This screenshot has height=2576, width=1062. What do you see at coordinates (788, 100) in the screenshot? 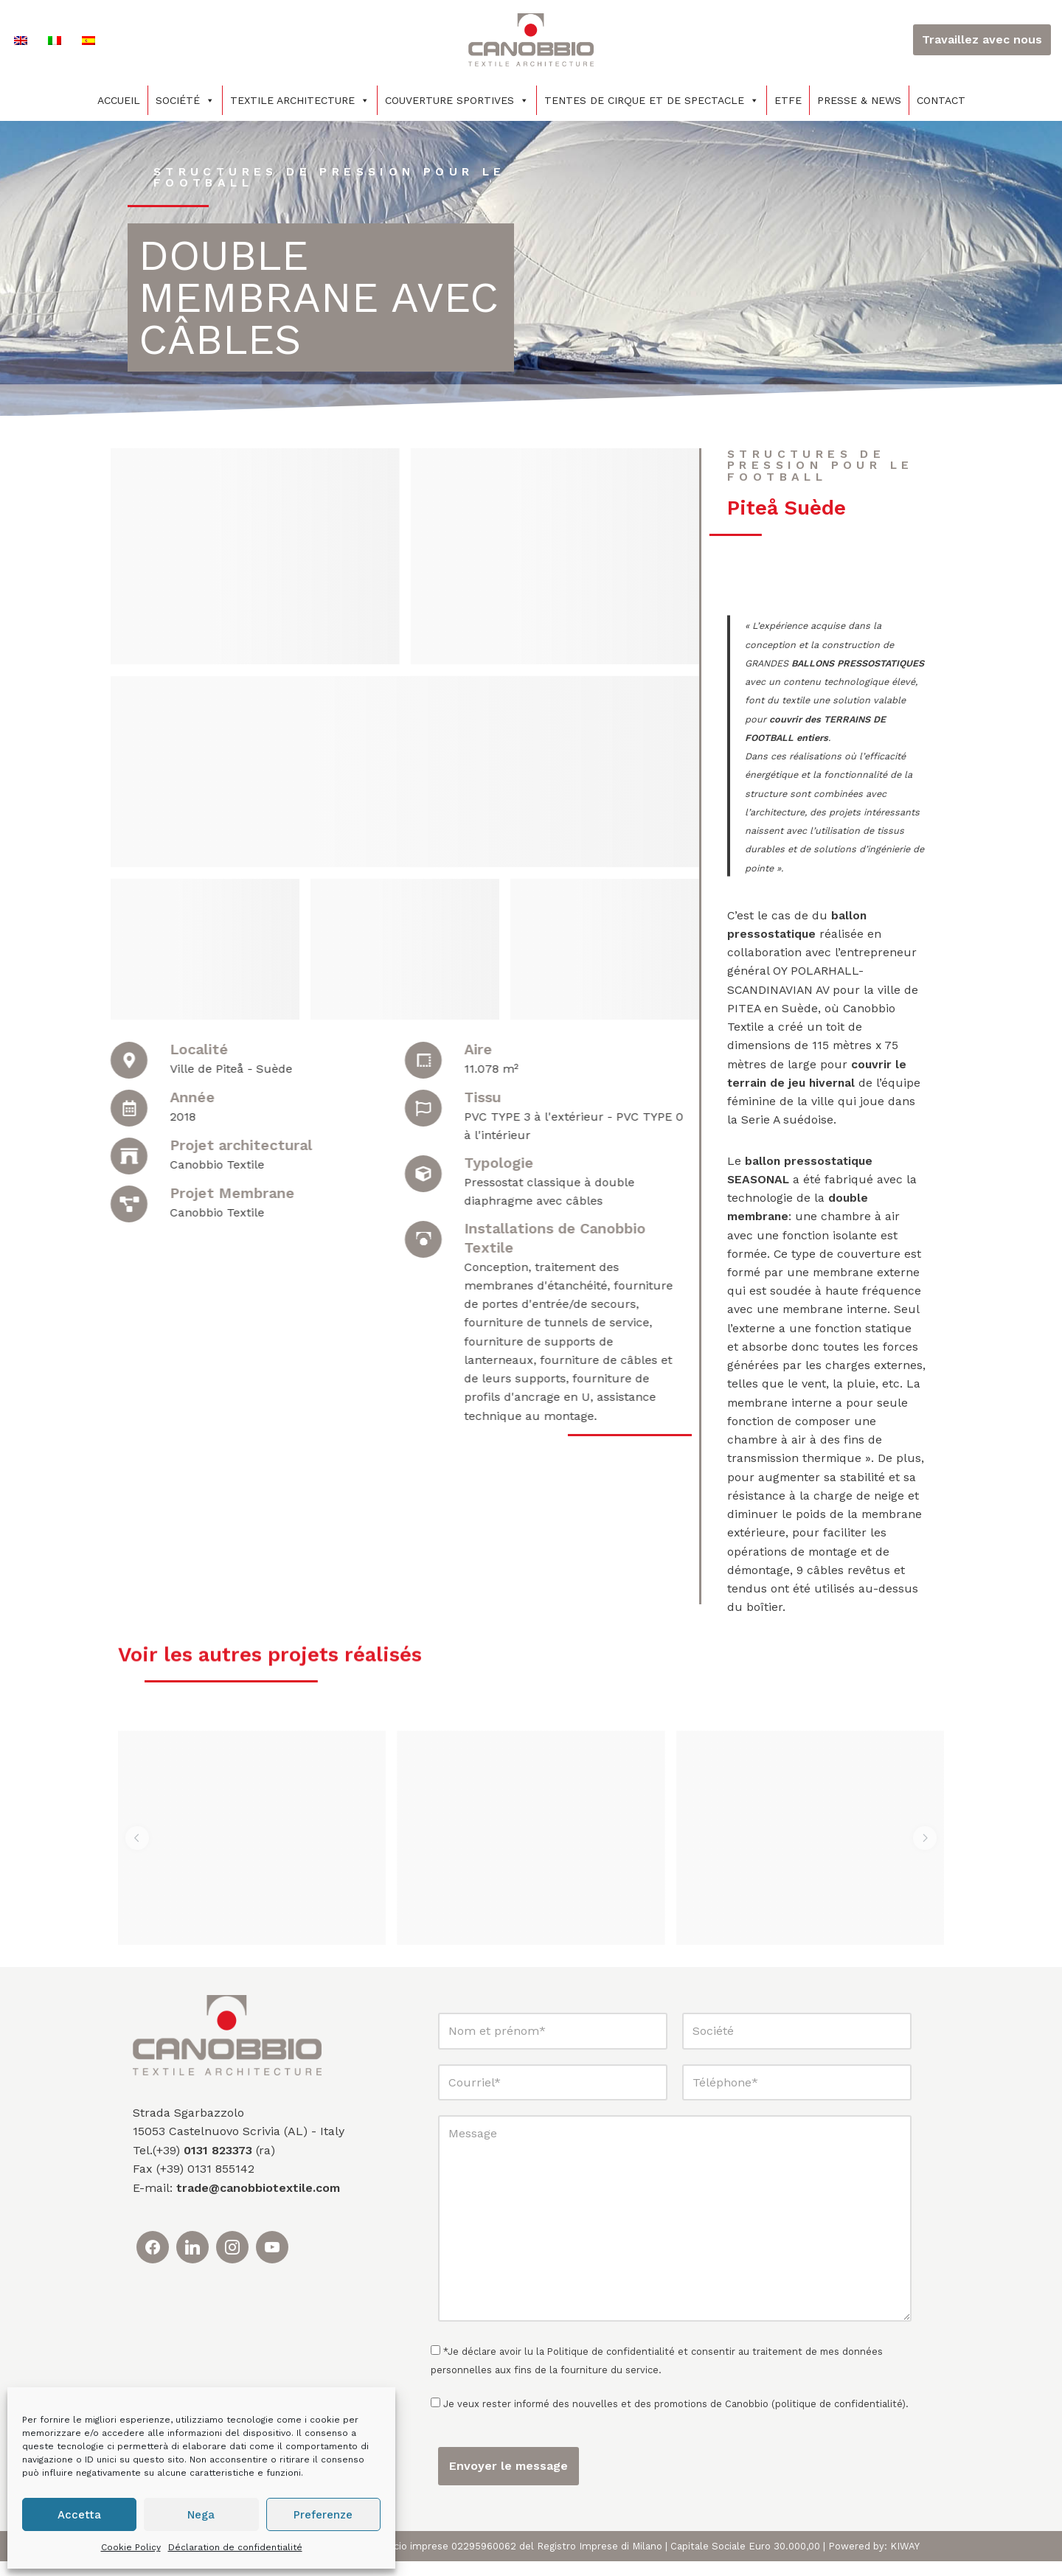
I see `ETFE` at bounding box center [788, 100].